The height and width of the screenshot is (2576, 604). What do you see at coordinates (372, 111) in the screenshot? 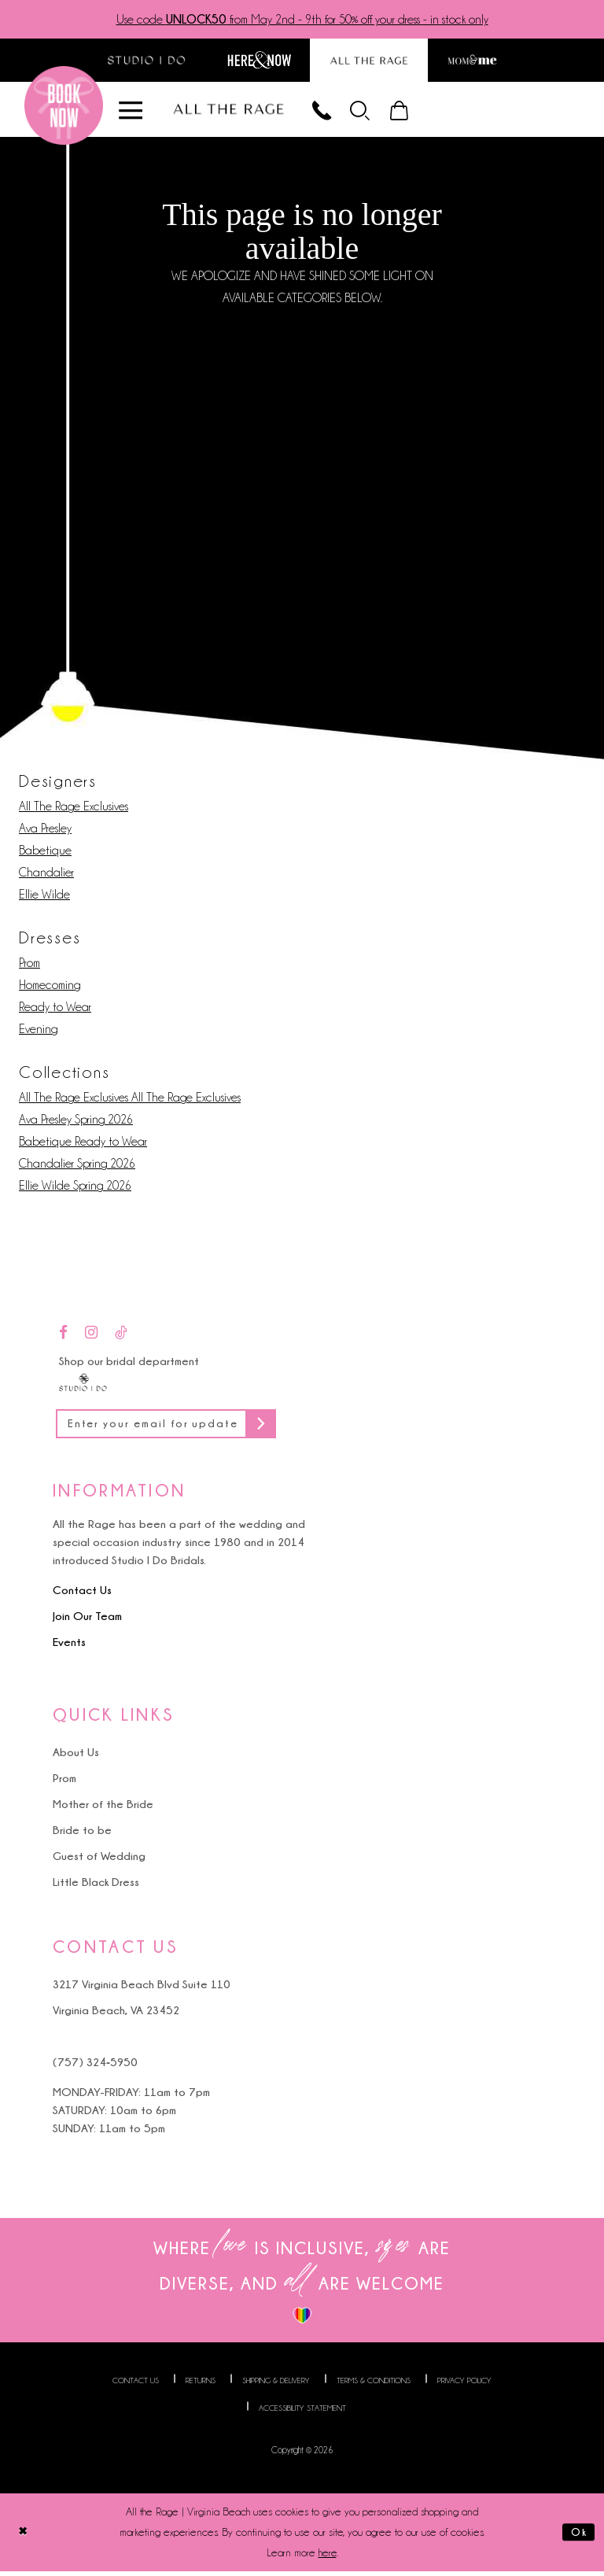
I see `[button]` at bounding box center [372, 111].